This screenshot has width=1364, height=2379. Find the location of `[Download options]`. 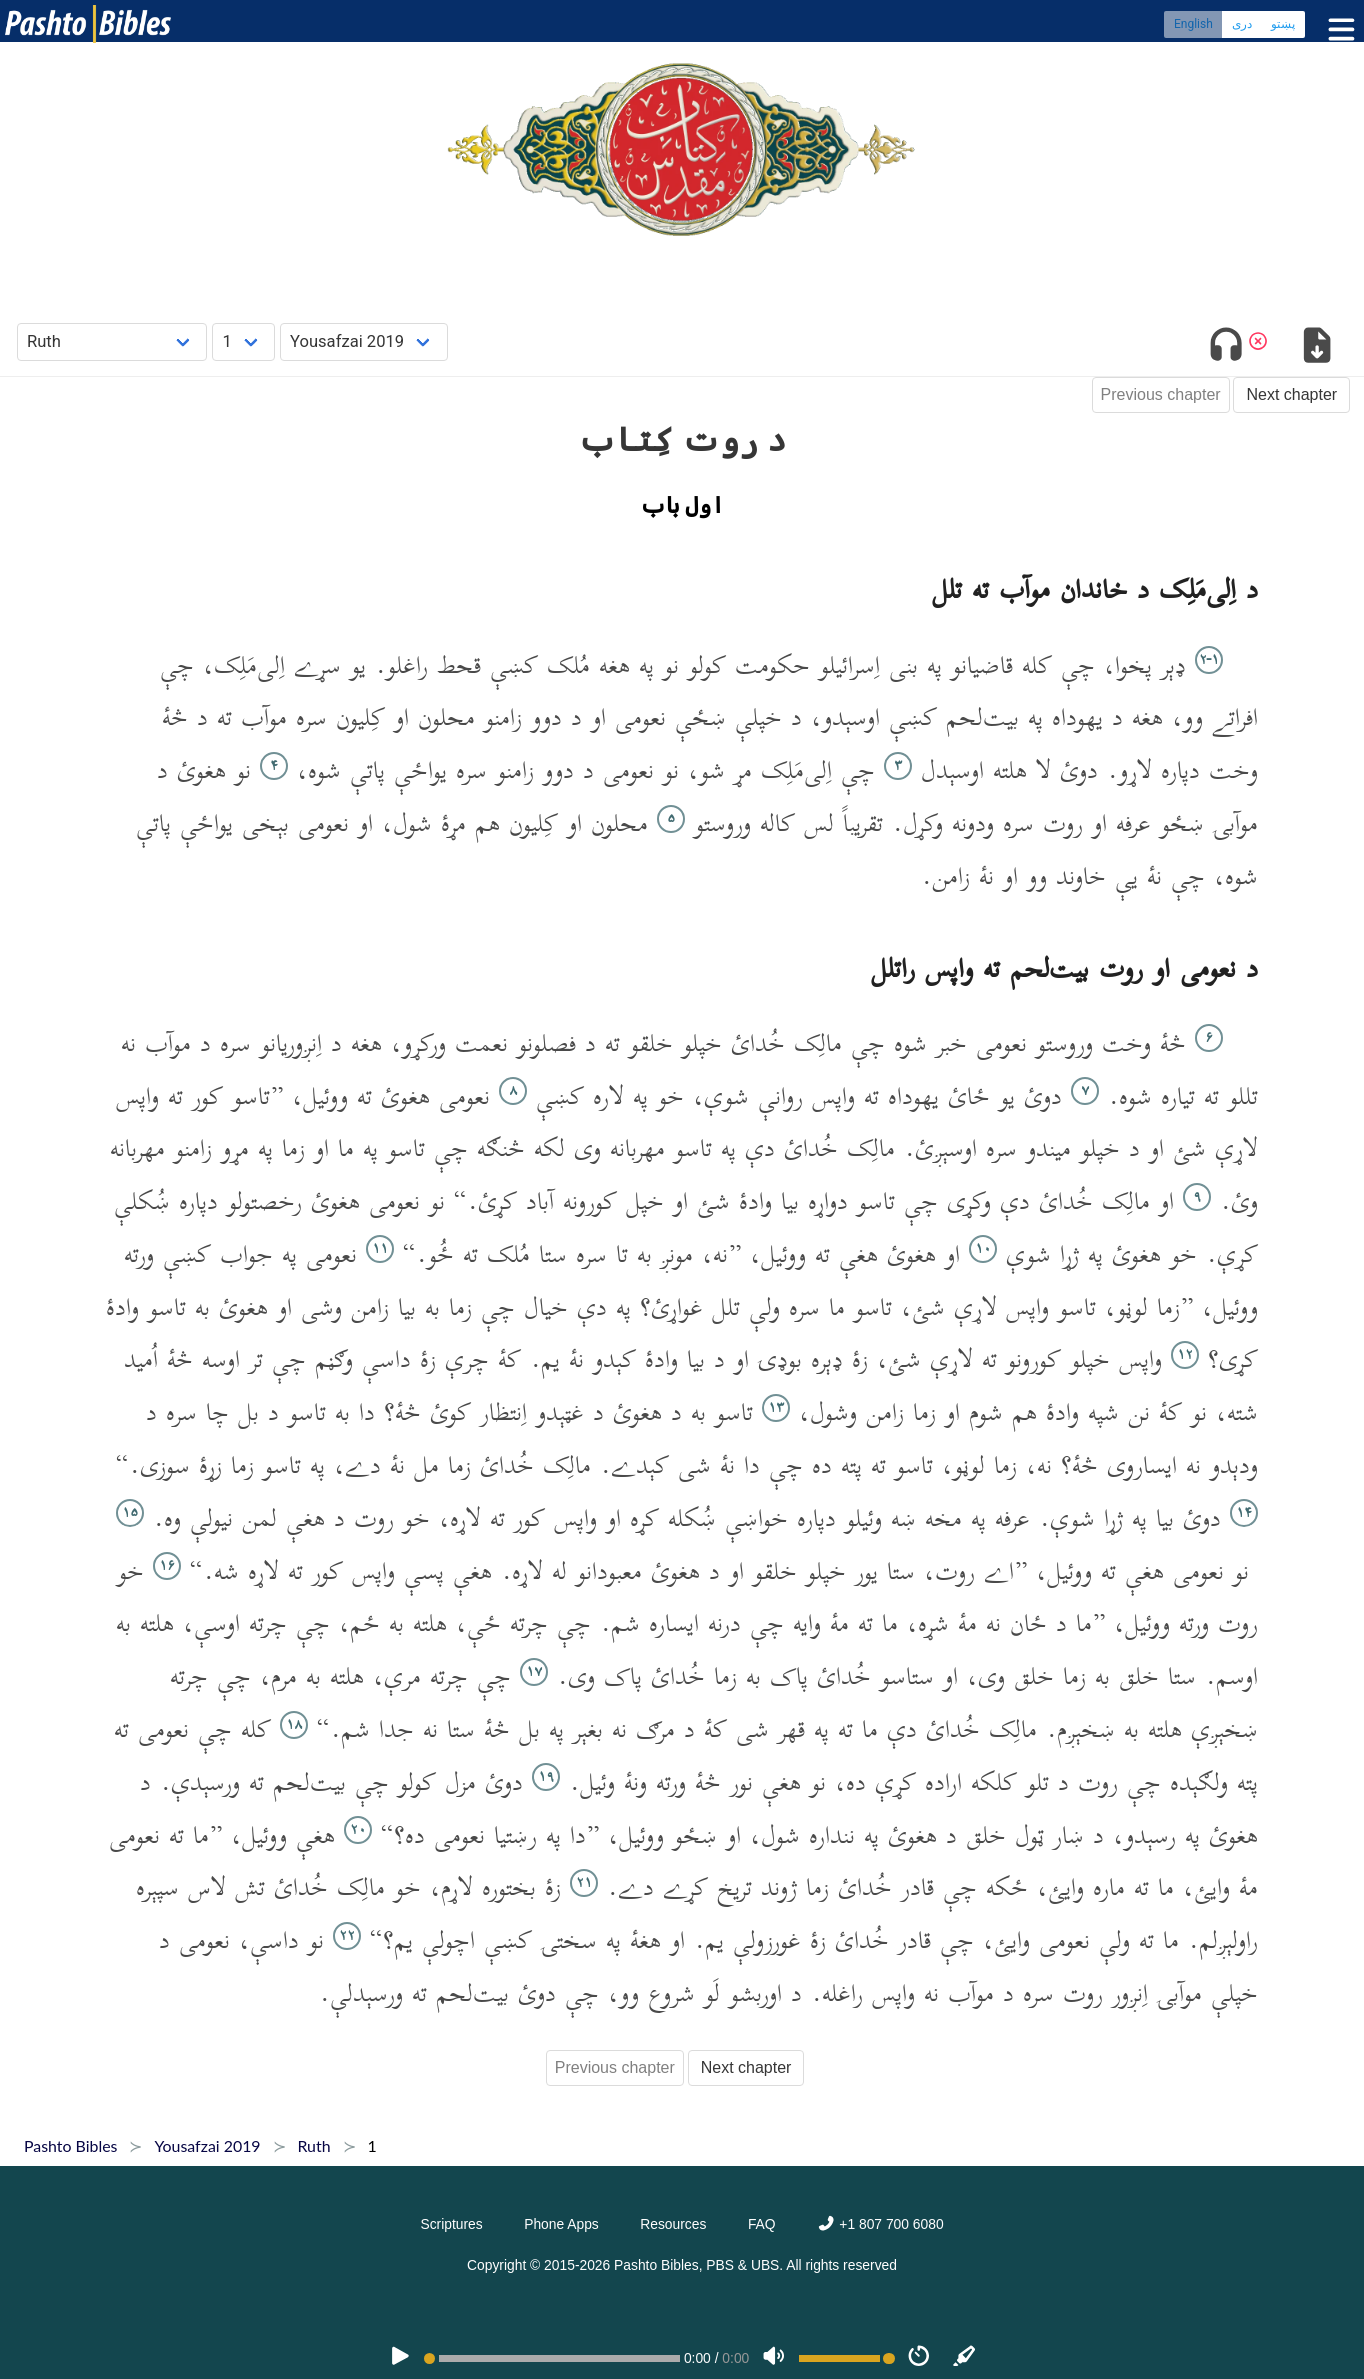

[Download options] is located at coordinates (1316, 348).